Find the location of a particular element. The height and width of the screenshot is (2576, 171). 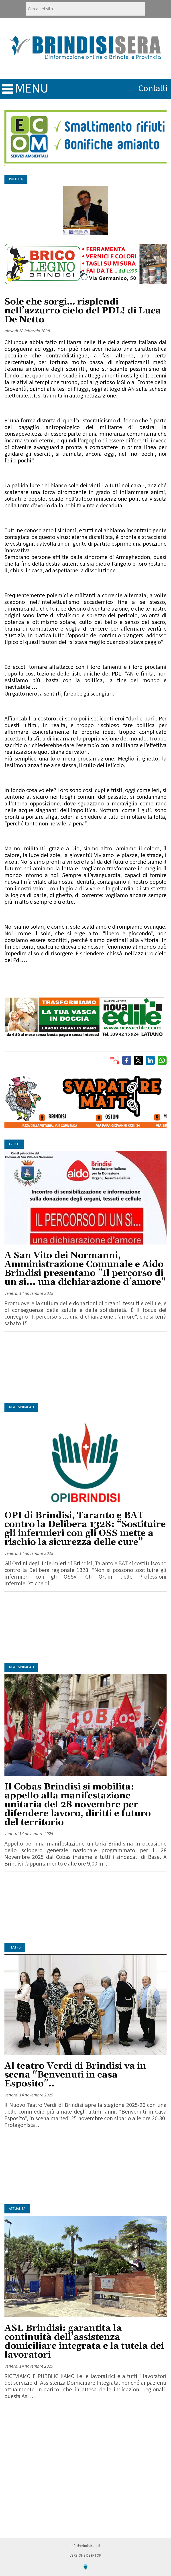

Attualità is located at coordinates (17, 2209).